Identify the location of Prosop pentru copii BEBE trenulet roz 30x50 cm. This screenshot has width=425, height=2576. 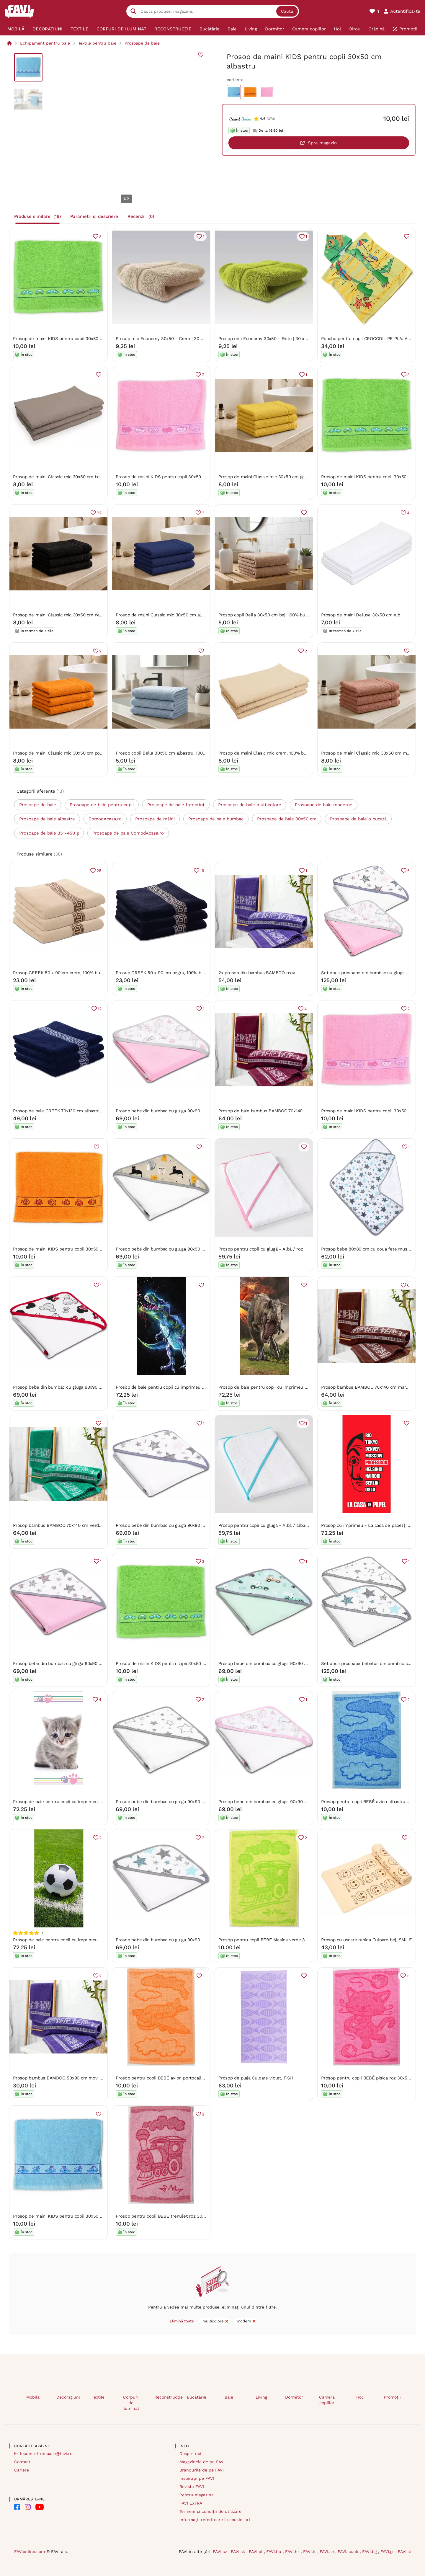
(167, 2216).